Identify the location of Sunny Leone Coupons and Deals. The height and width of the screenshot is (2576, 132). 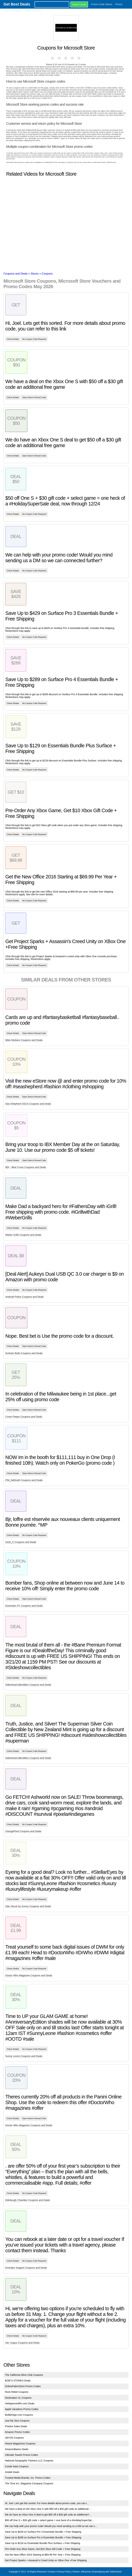
(23, 2056).